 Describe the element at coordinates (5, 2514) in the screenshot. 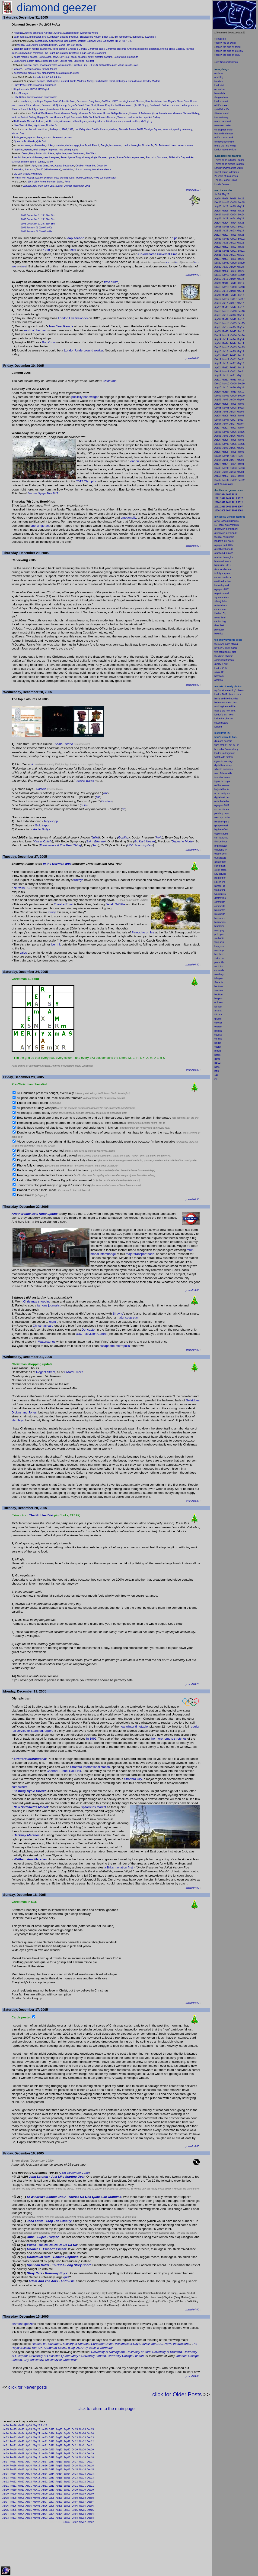

I see `Jan04` at that location.